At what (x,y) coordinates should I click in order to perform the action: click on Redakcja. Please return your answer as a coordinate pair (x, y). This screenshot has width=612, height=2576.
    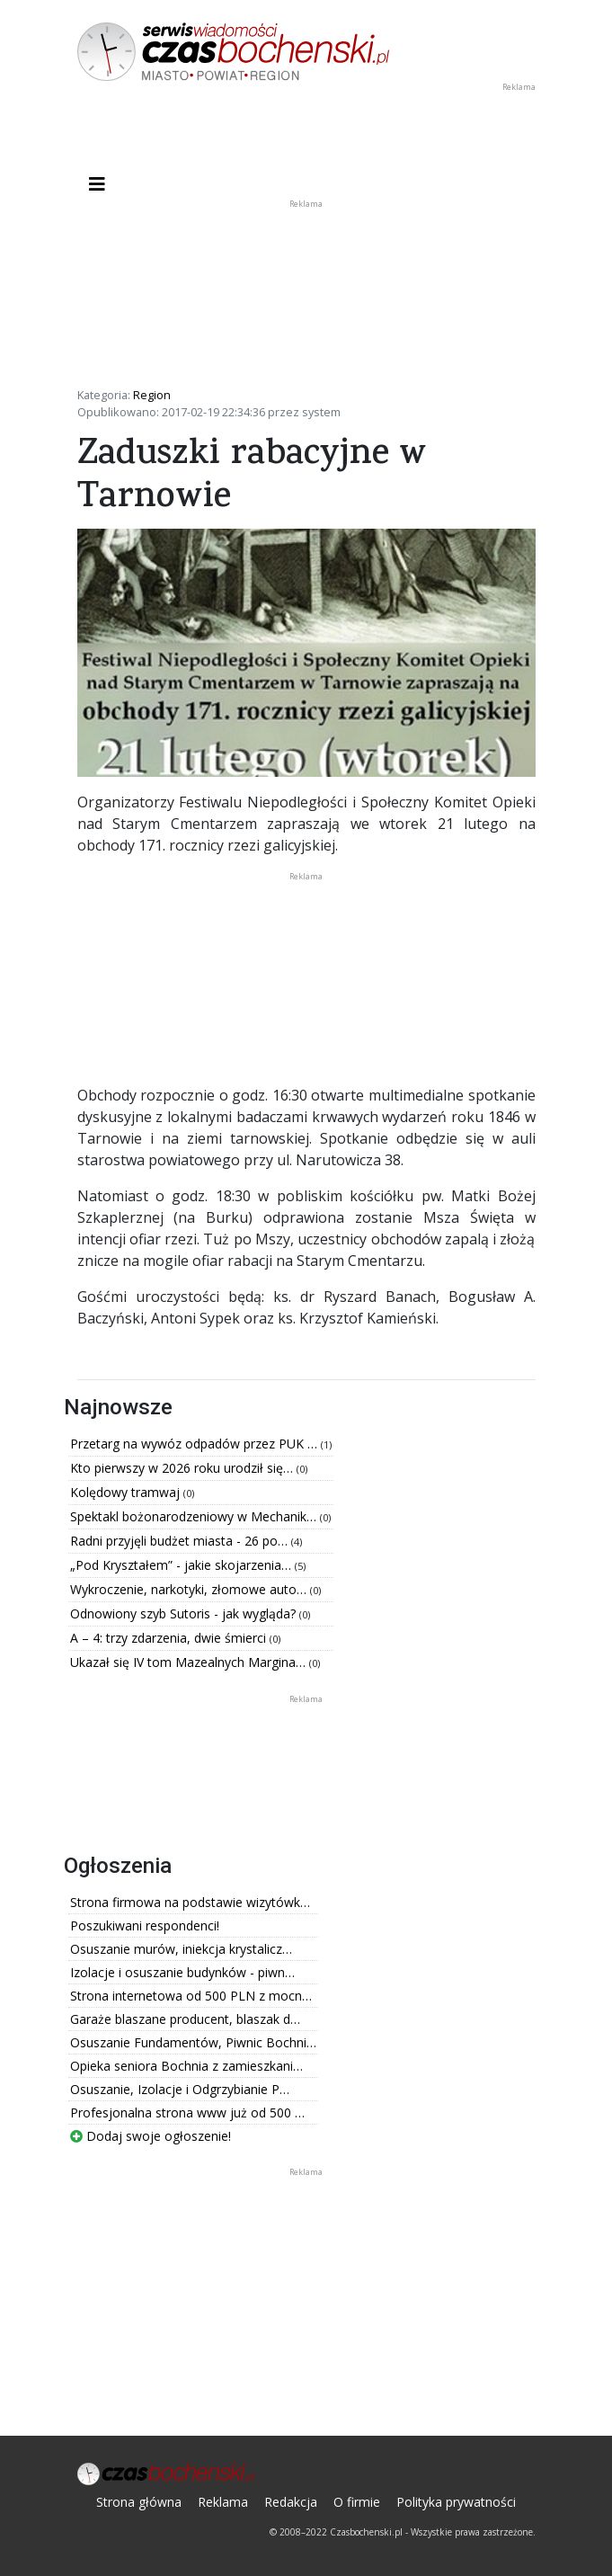
    Looking at the image, I should click on (290, 2501).